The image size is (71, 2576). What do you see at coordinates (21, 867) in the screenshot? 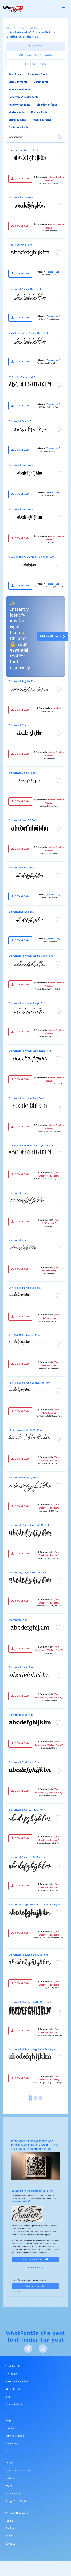
I see `Enchanted Brush Font` at bounding box center [21, 867].